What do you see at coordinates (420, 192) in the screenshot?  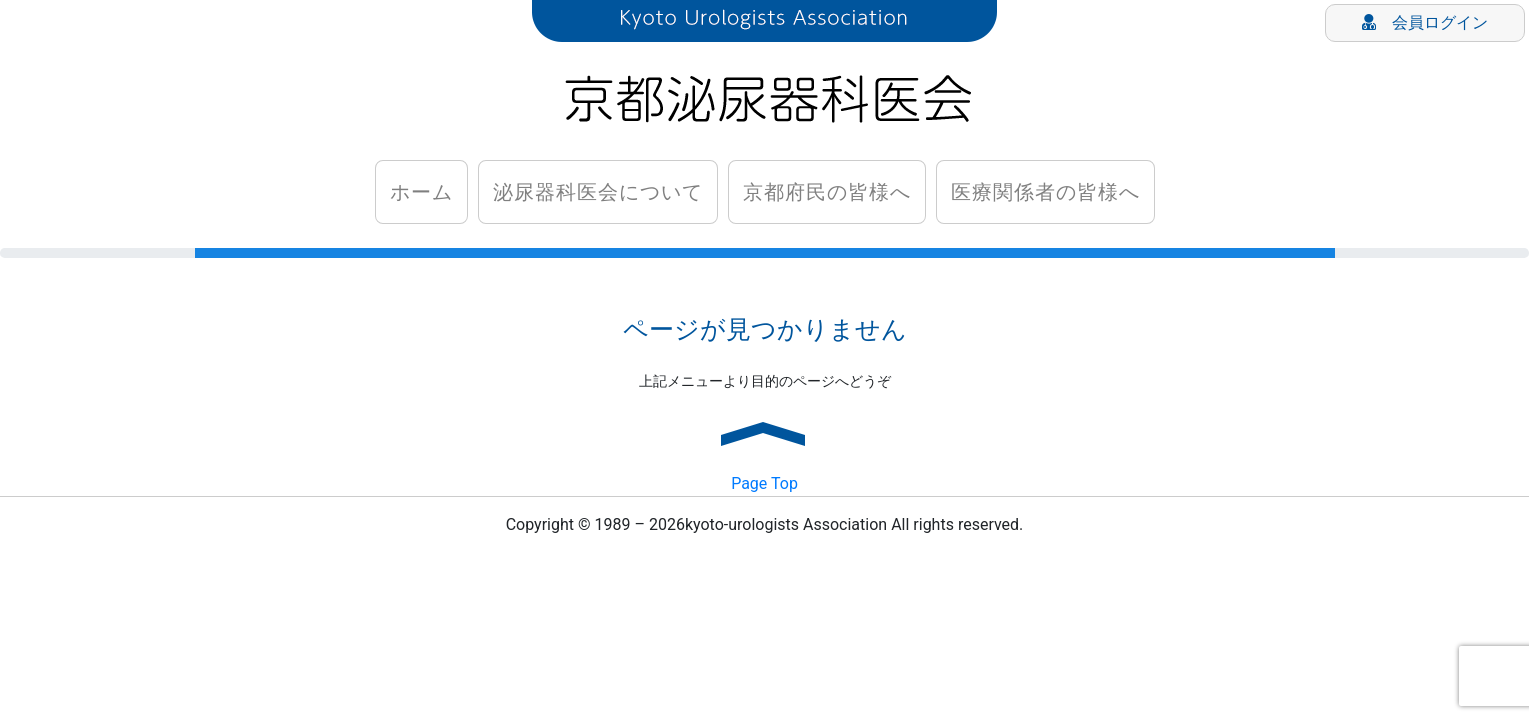 I see `ホーム` at bounding box center [420, 192].